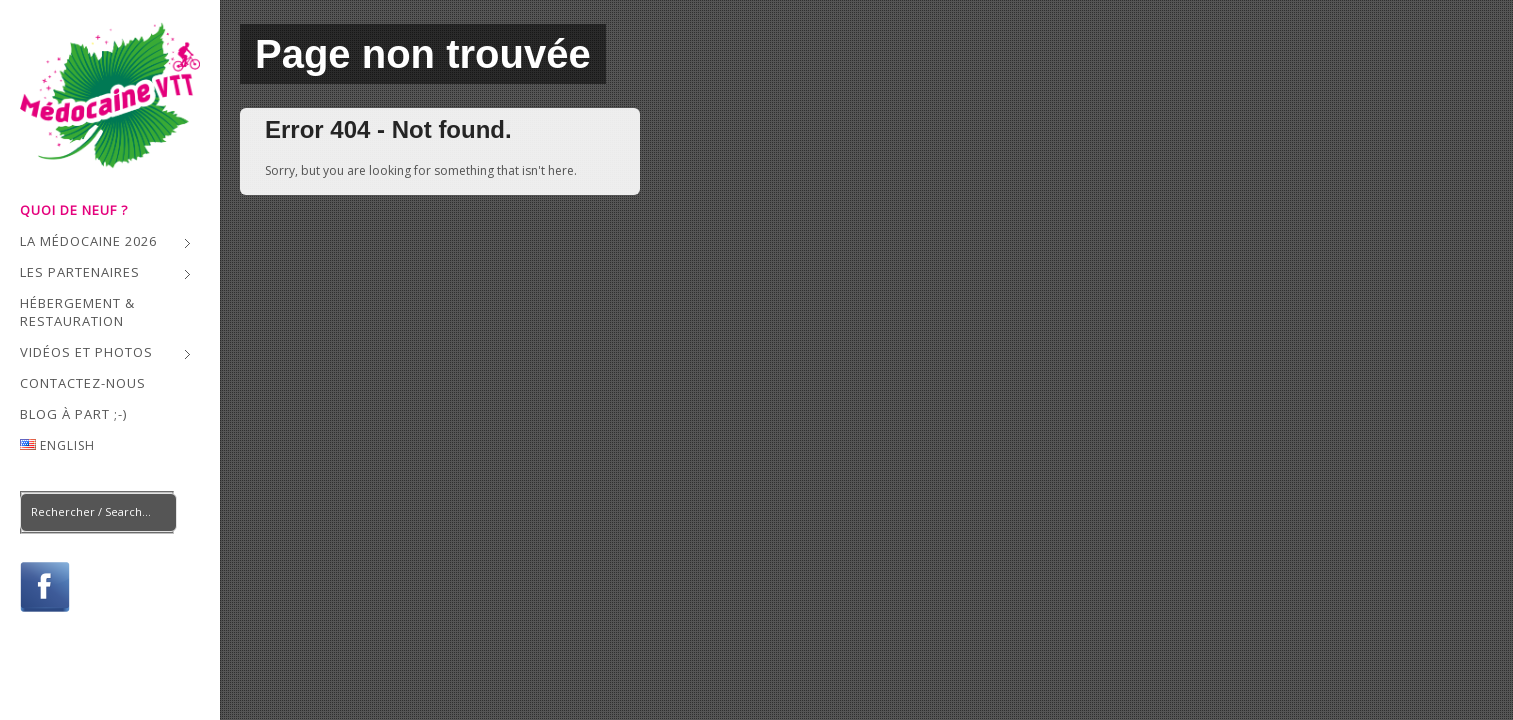 The image size is (1513, 720). What do you see at coordinates (73, 414) in the screenshot?
I see `Blog à part ;-)` at bounding box center [73, 414].